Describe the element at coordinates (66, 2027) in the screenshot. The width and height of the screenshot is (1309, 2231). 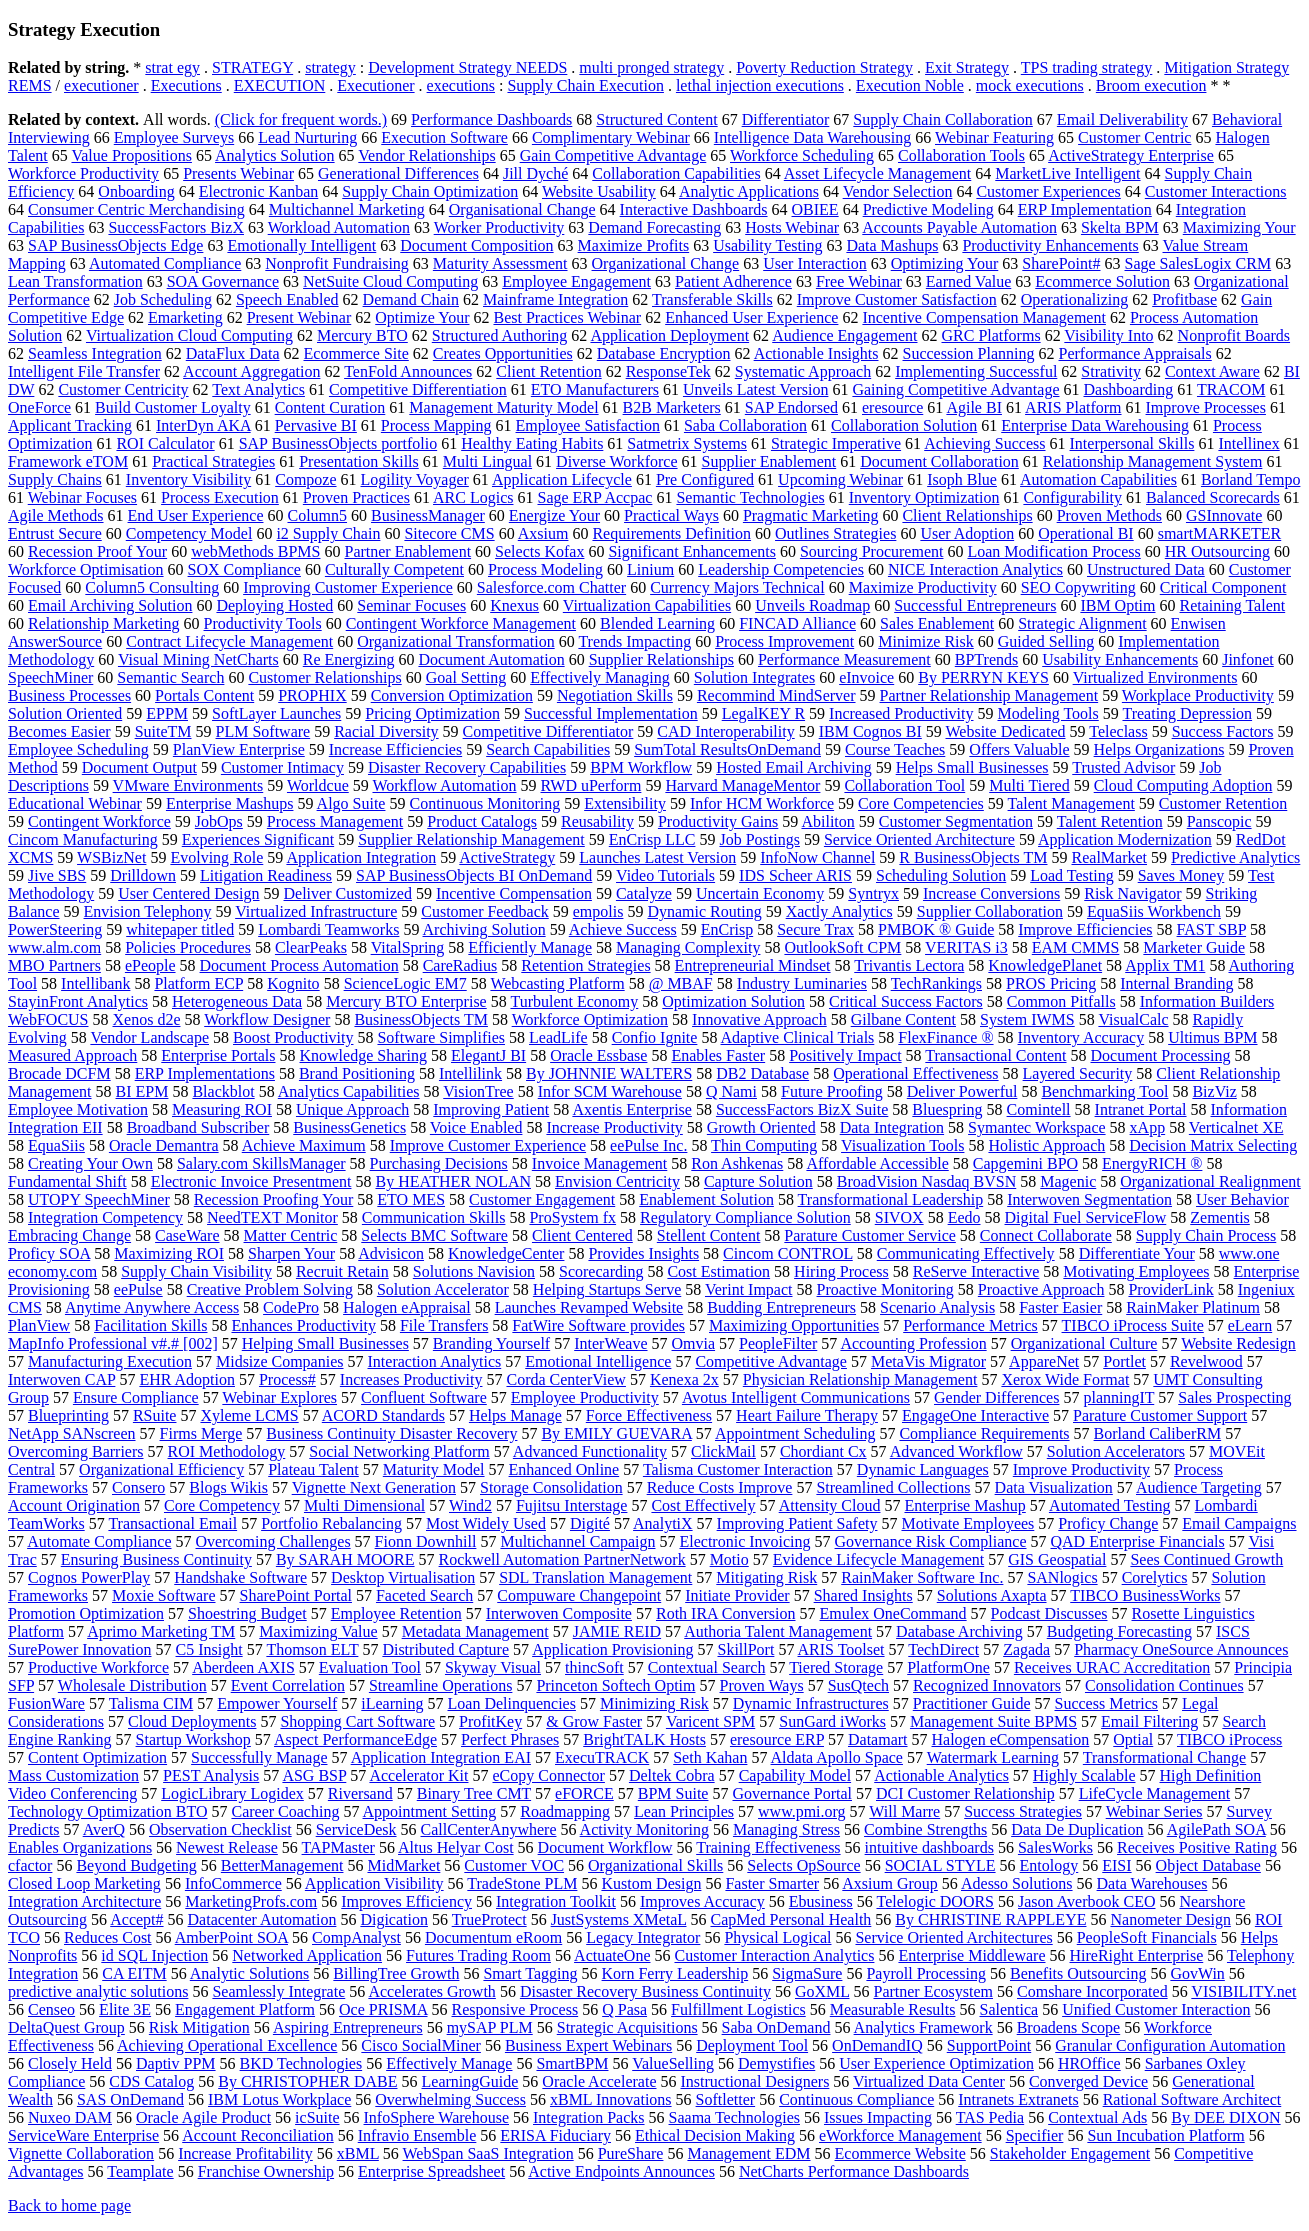
I see `DeltaQuest Group` at that location.